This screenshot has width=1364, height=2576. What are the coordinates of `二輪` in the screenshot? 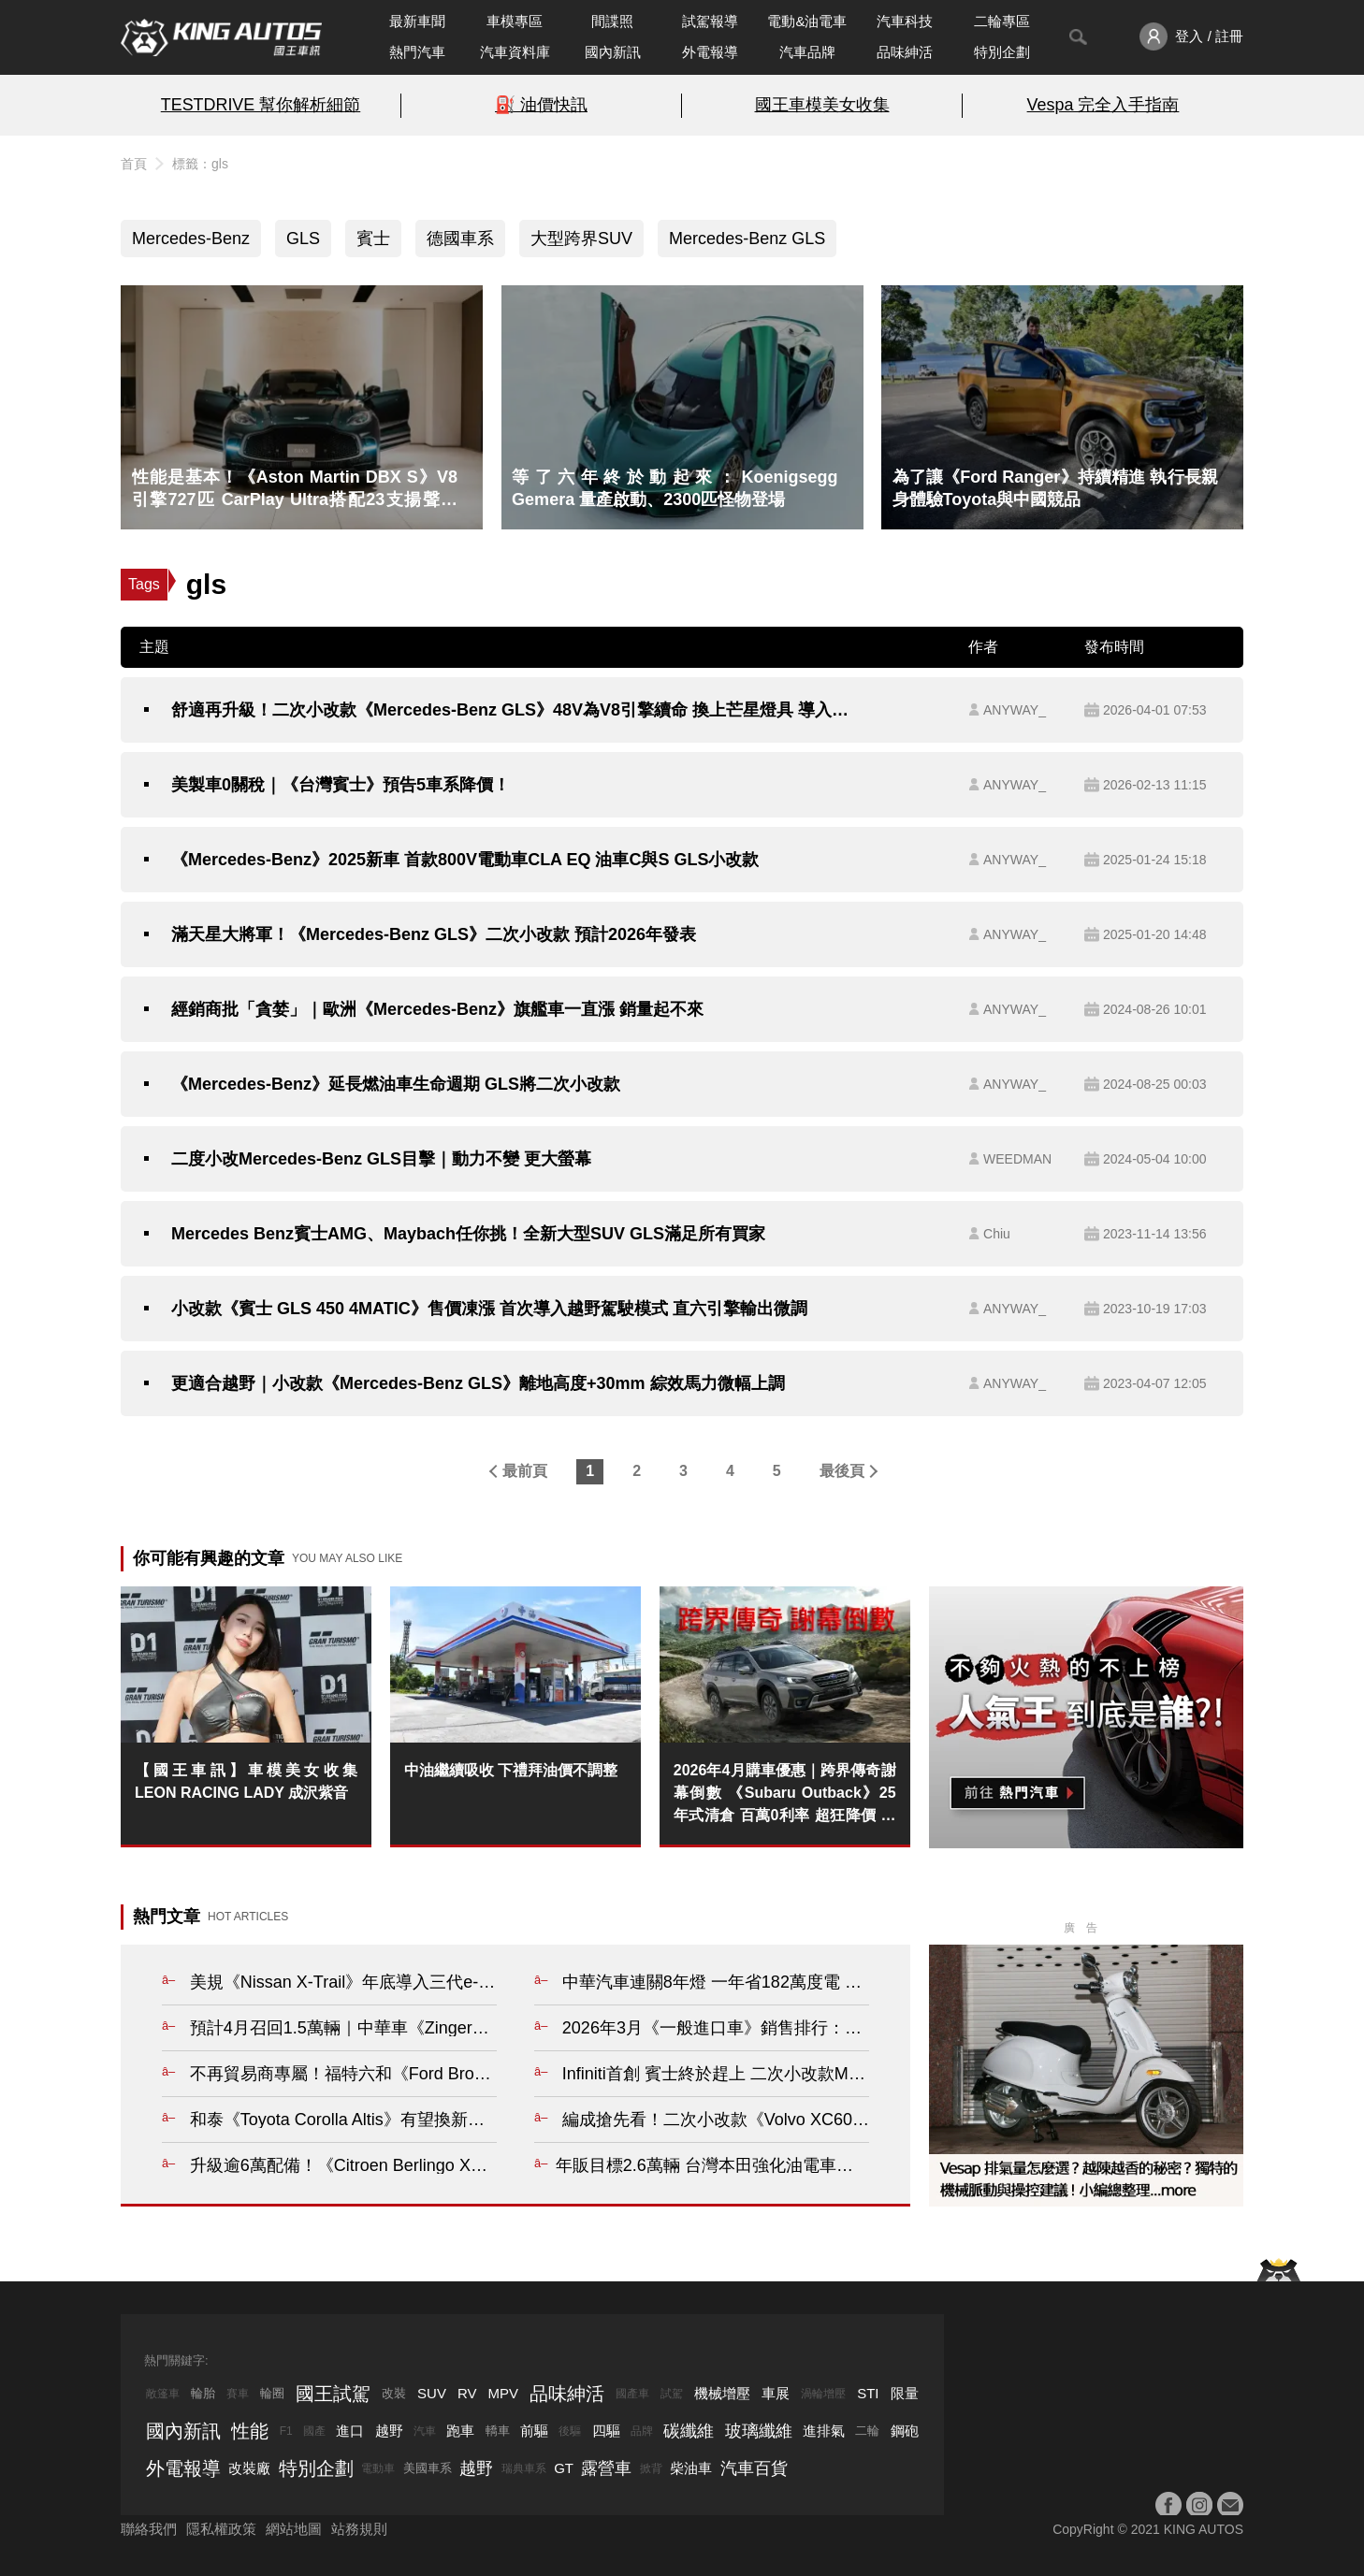 It's located at (867, 2431).